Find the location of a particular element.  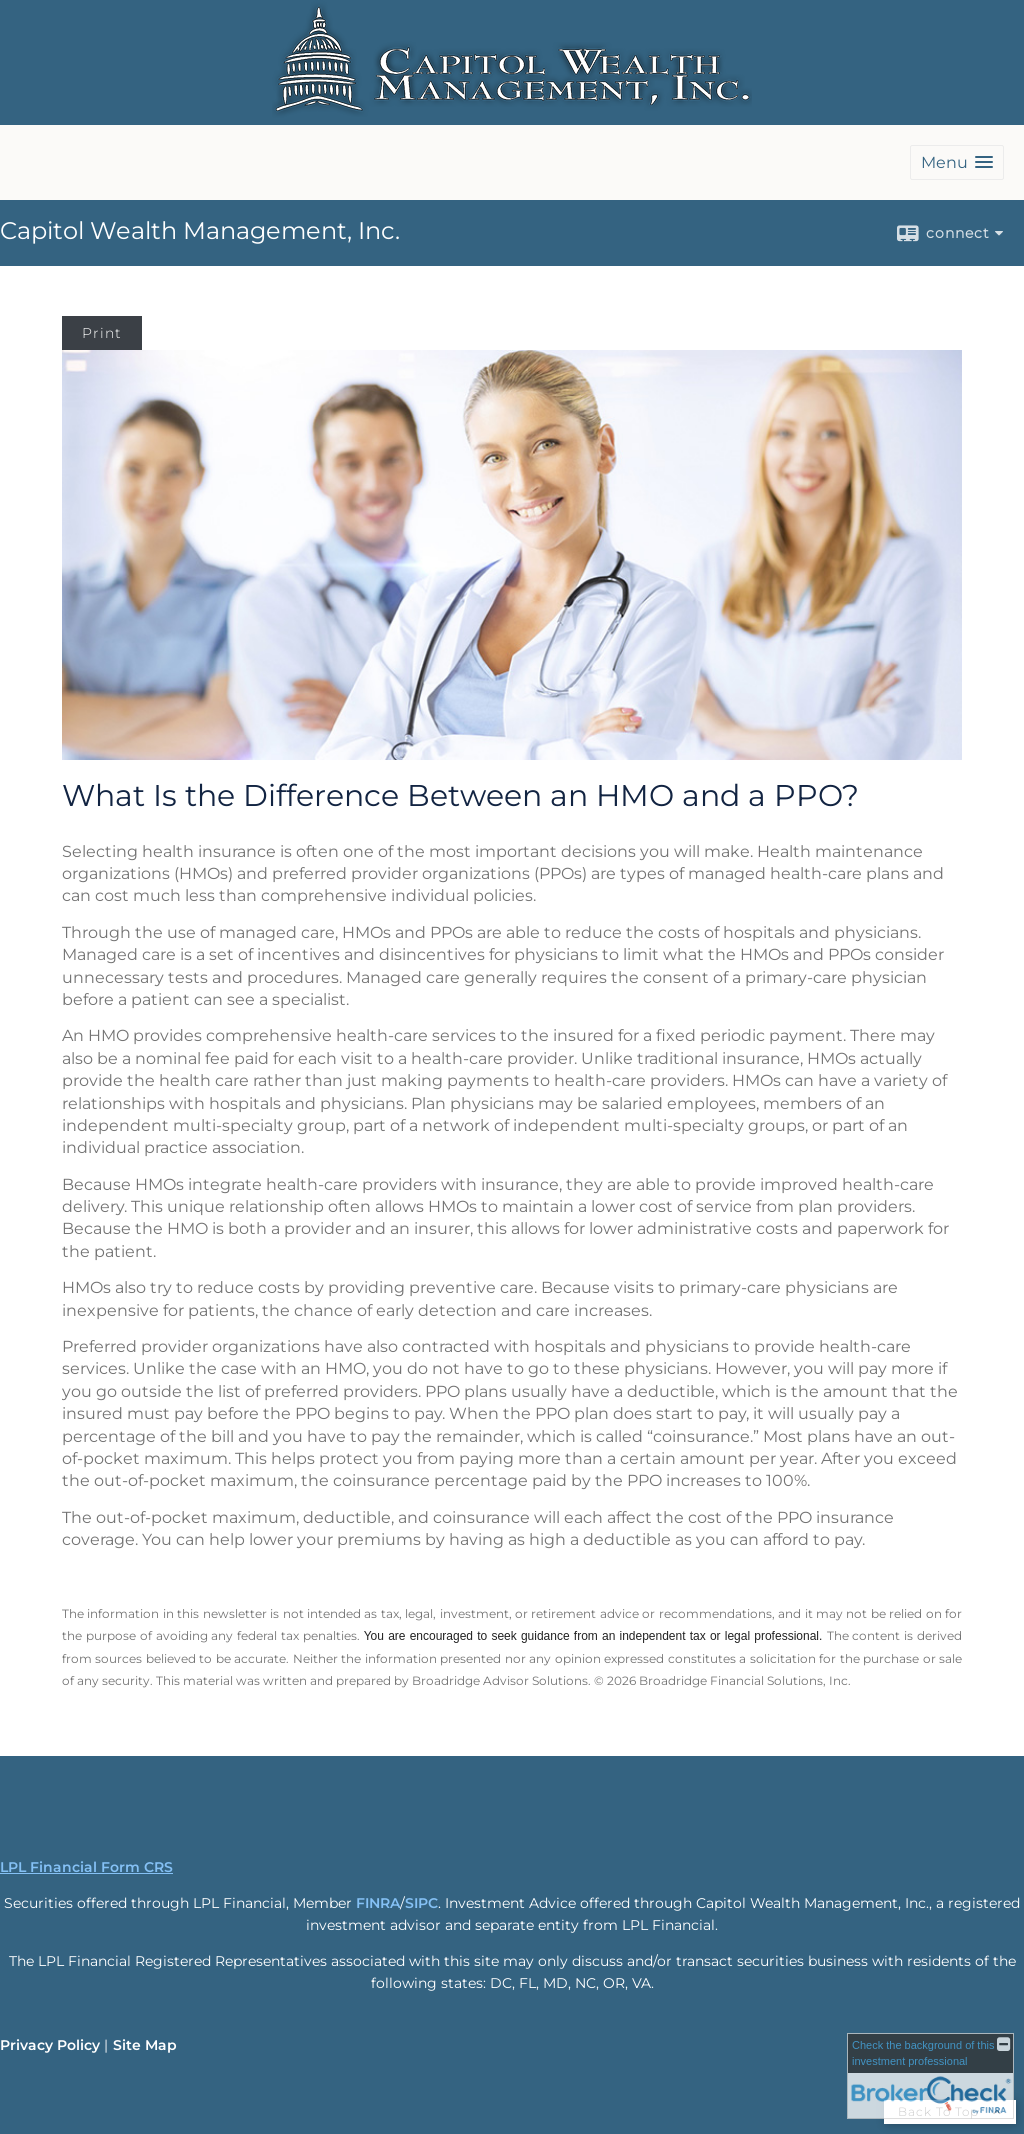

Privacy Policy [Open privacy policy in a new window] is located at coordinates (50, 2045).